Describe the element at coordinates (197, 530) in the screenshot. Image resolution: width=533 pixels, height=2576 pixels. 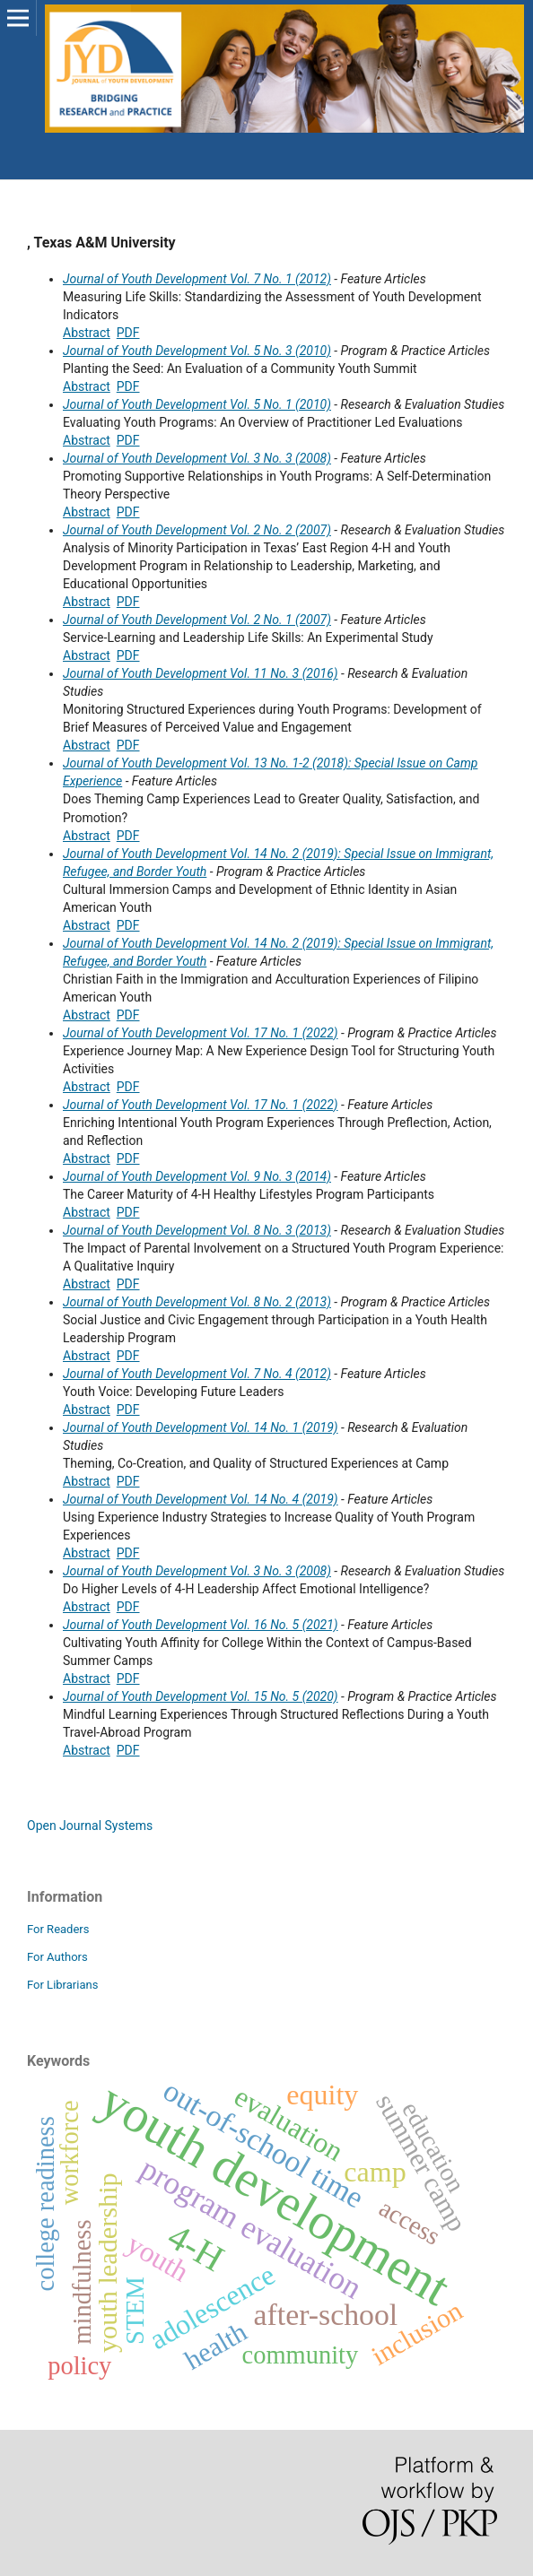
I see `Journal of Youth Development Vol. 2 No. 2 (2007)` at that location.